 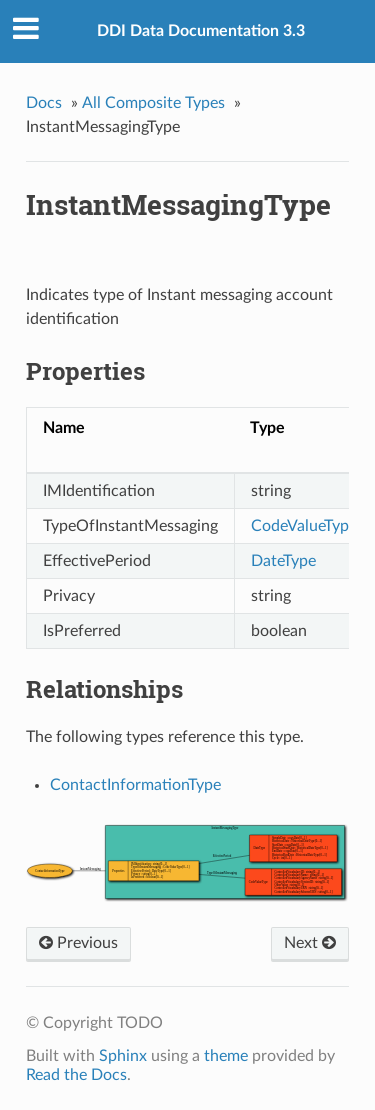 I want to click on All Composite Types, so click(x=153, y=103).